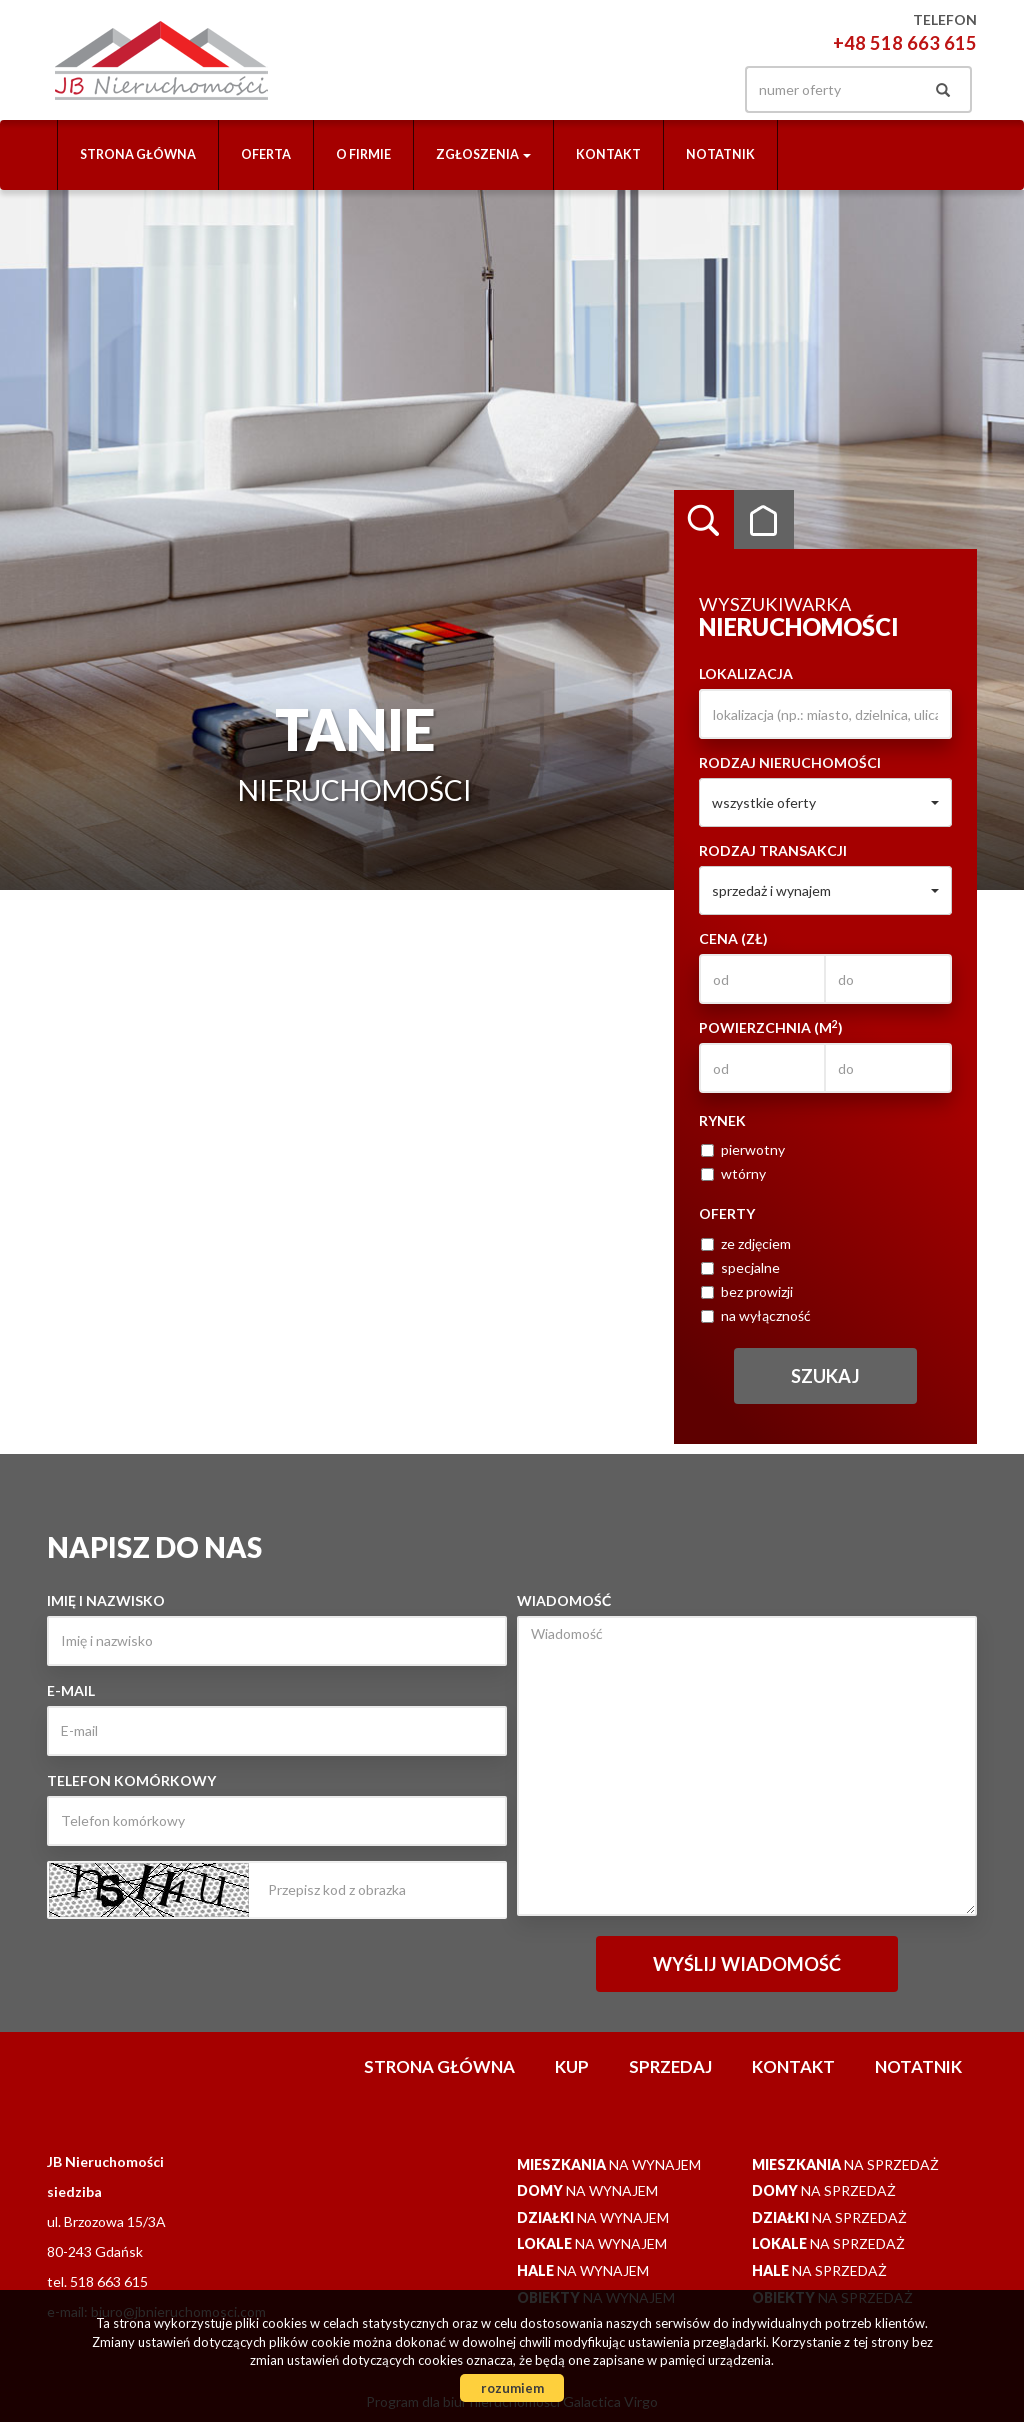 The image size is (1024, 2422). I want to click on Cena (zł), so click(733, 938).